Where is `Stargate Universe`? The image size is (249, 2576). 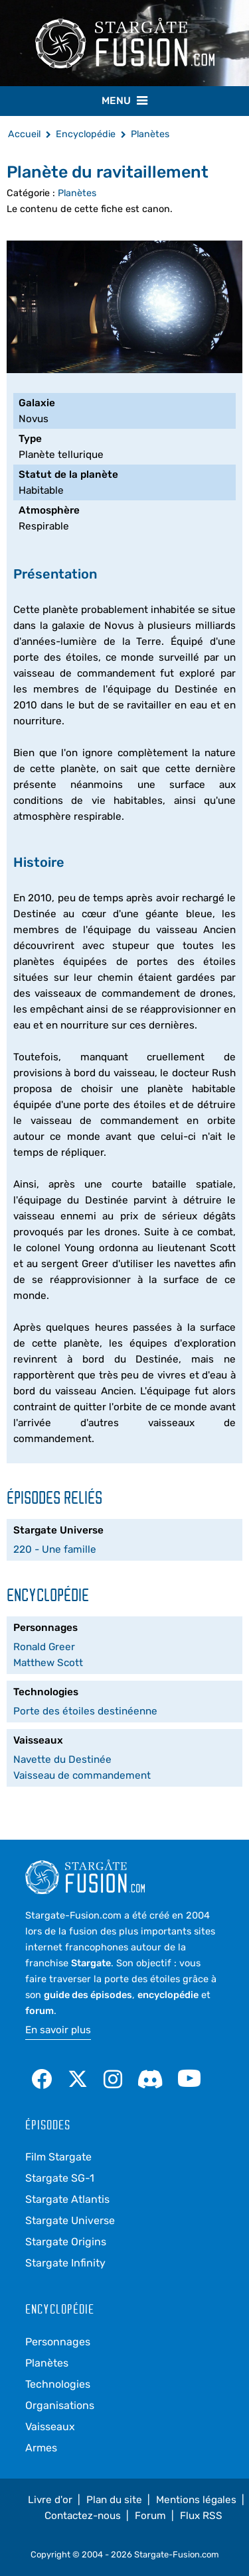
Stargate Universe is located at coordinates (70, 2220).